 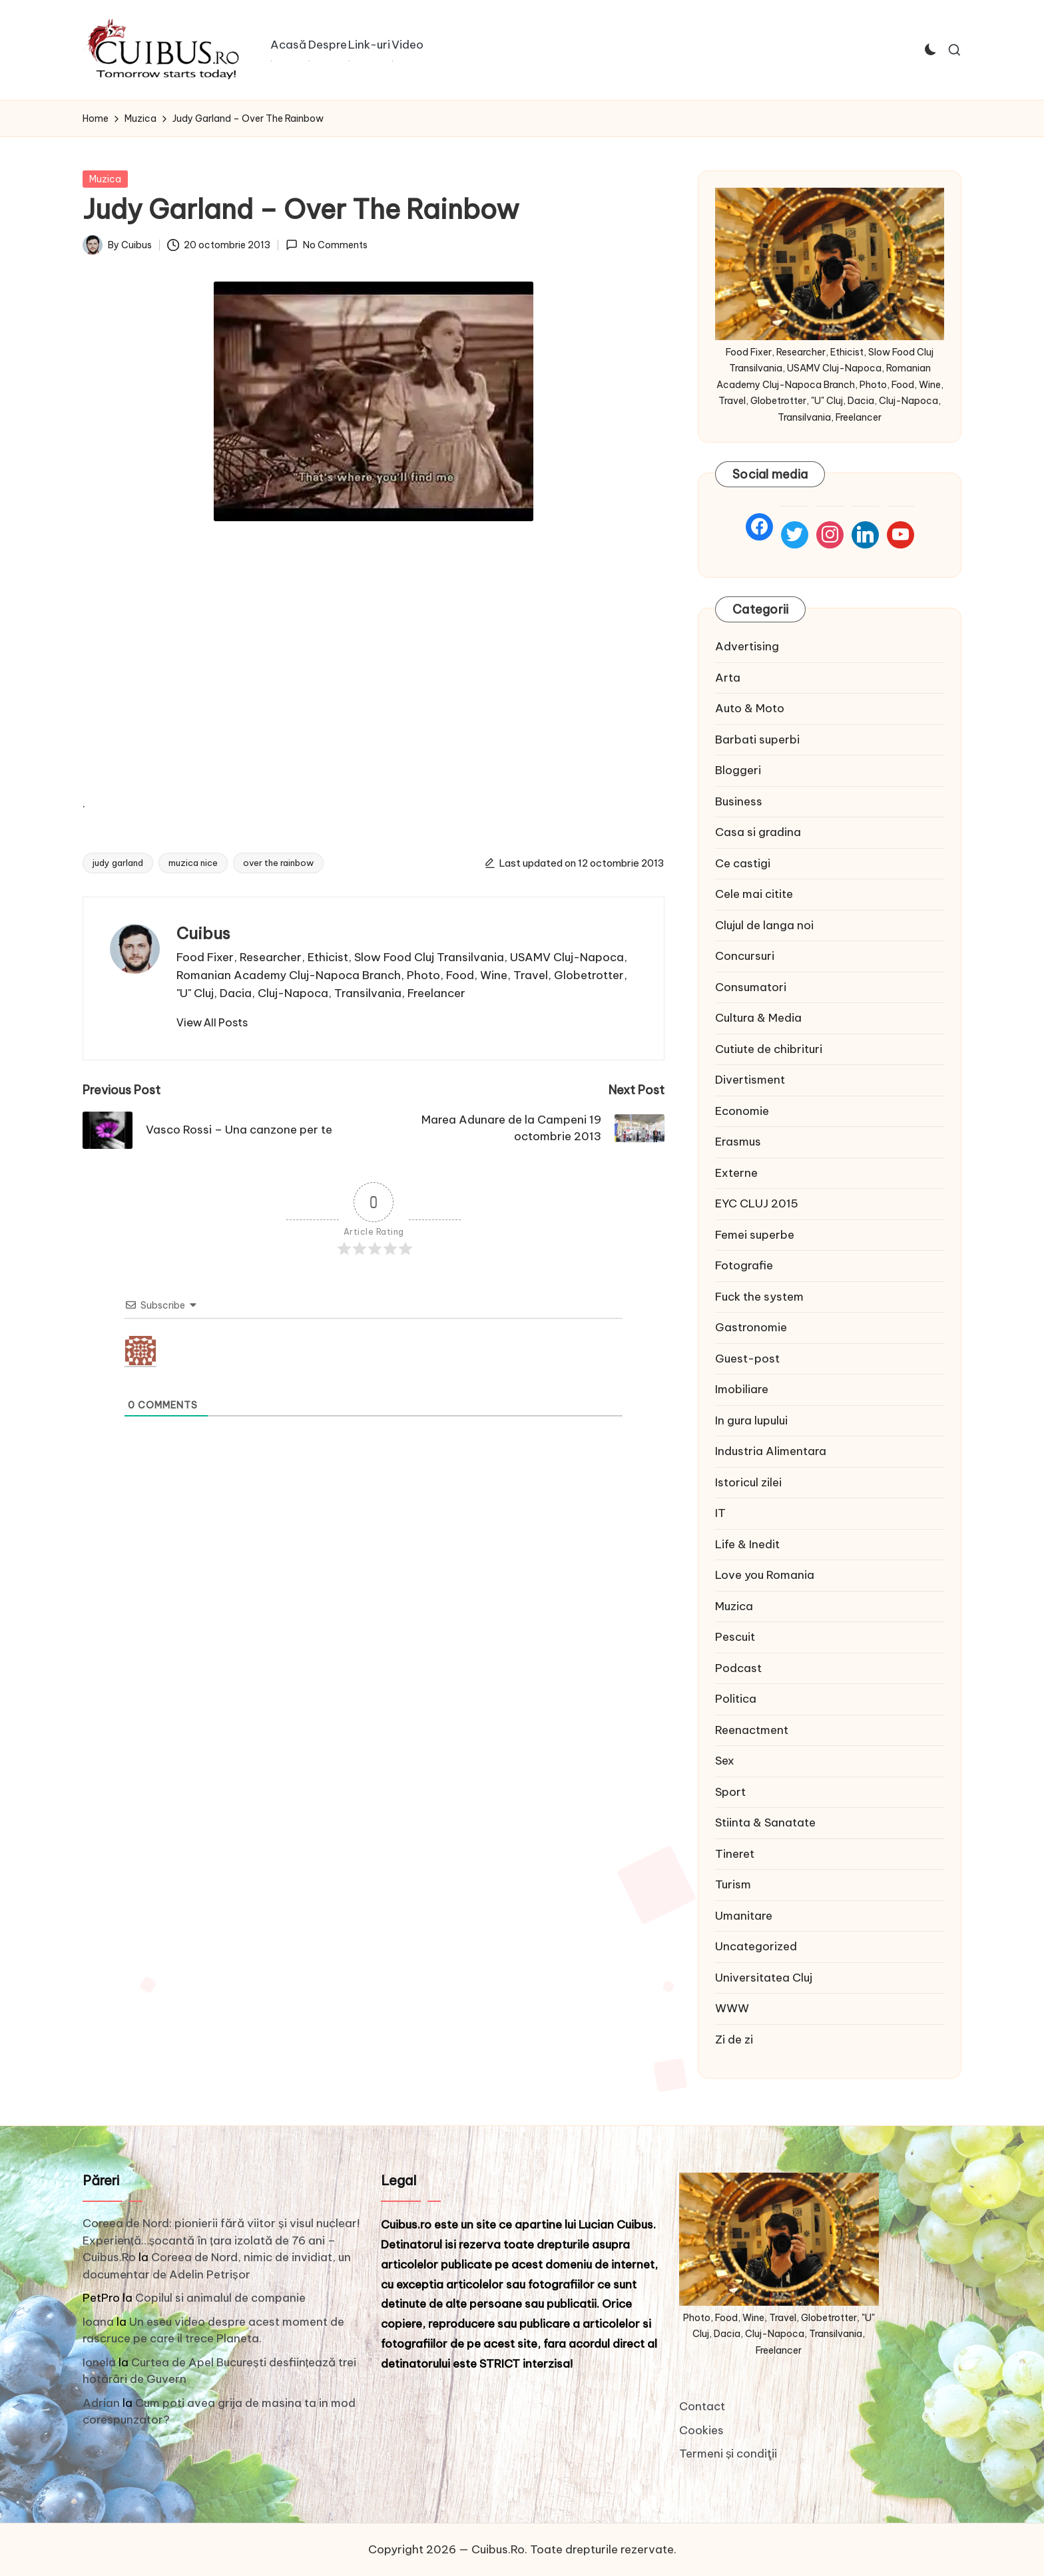 I want to click on Politica, so click(x=735, y=1698).